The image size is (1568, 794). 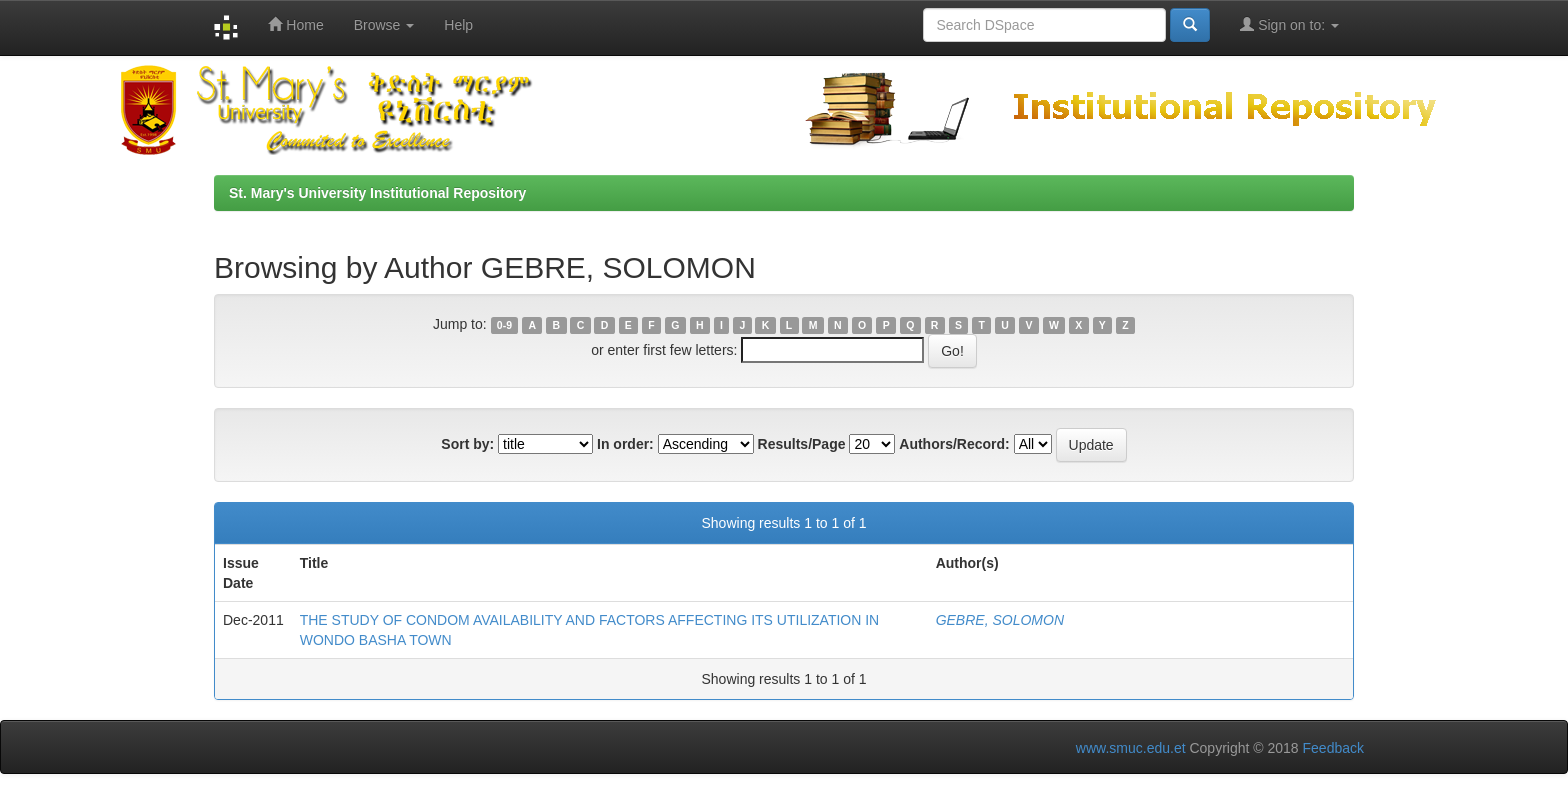 What do you see at coordinates (1131, 748) in the screenshot?
I see `www.smuc.edu.et` at bounding box center [1131, 748].